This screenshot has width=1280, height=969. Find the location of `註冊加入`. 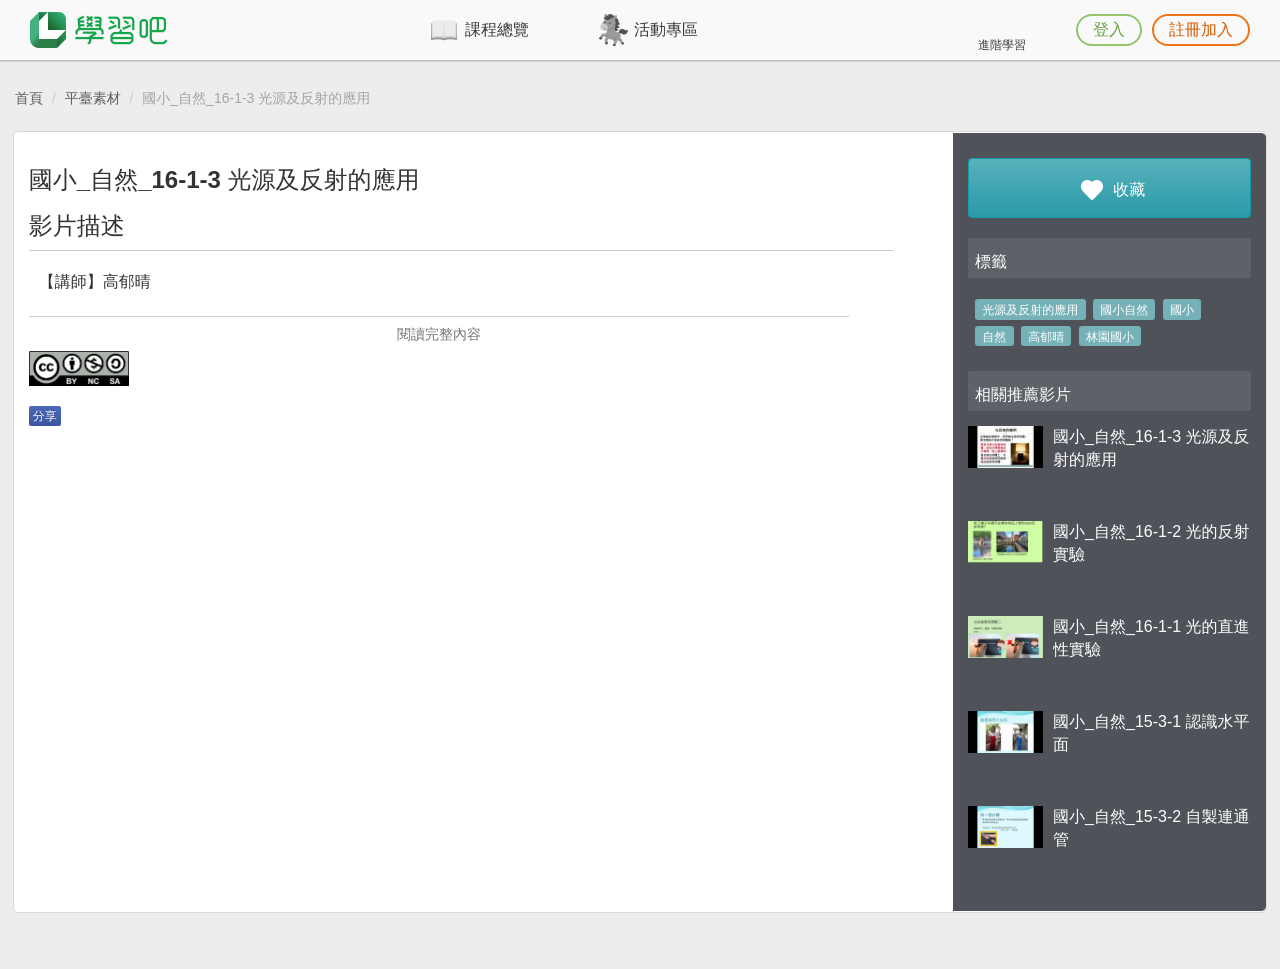

註冊加入 is located at coordinates (1201, 29).